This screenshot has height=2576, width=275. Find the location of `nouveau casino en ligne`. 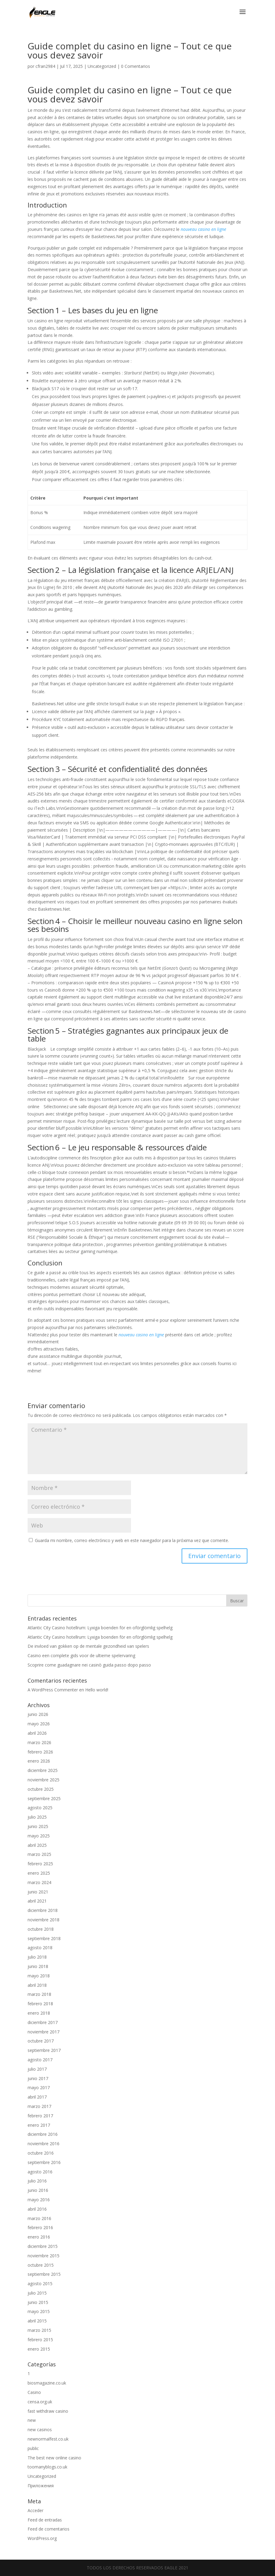

nouveau casino en ligne is located at coordinates (203, 229).